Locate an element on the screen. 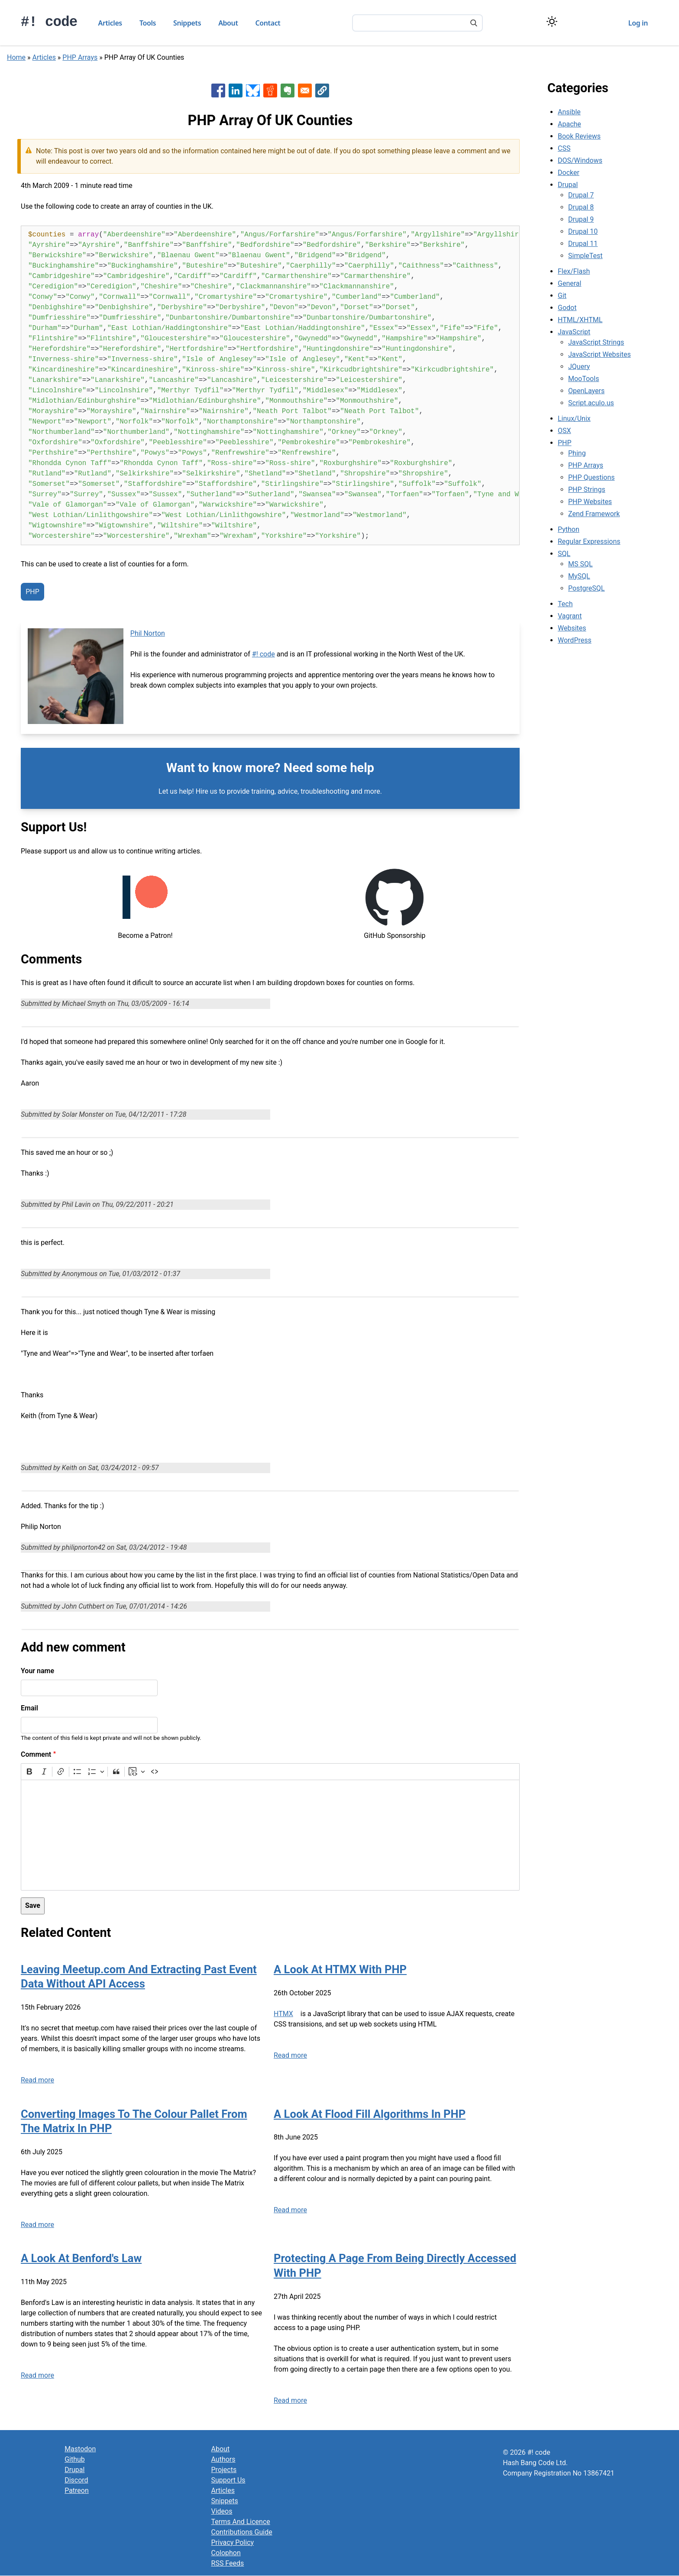 The height and width of the screenshot is (2576, 679). Docker is located at coordinates (568, 172).